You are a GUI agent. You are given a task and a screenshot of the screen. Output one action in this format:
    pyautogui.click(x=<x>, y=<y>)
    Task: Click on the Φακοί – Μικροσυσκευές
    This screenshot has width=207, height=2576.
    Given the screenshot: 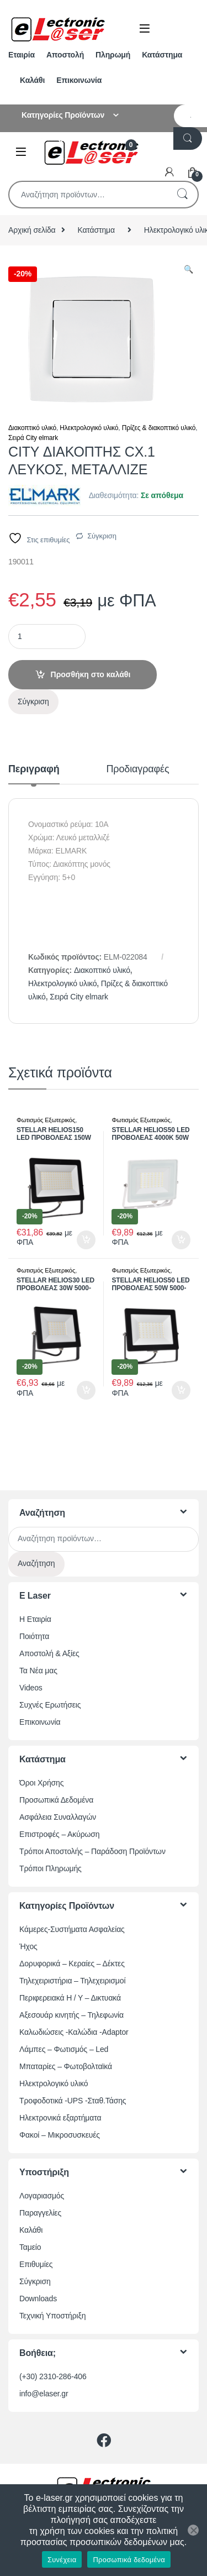 What is the action you would take?
    pyautogui.click(x=59, y=2134)
    